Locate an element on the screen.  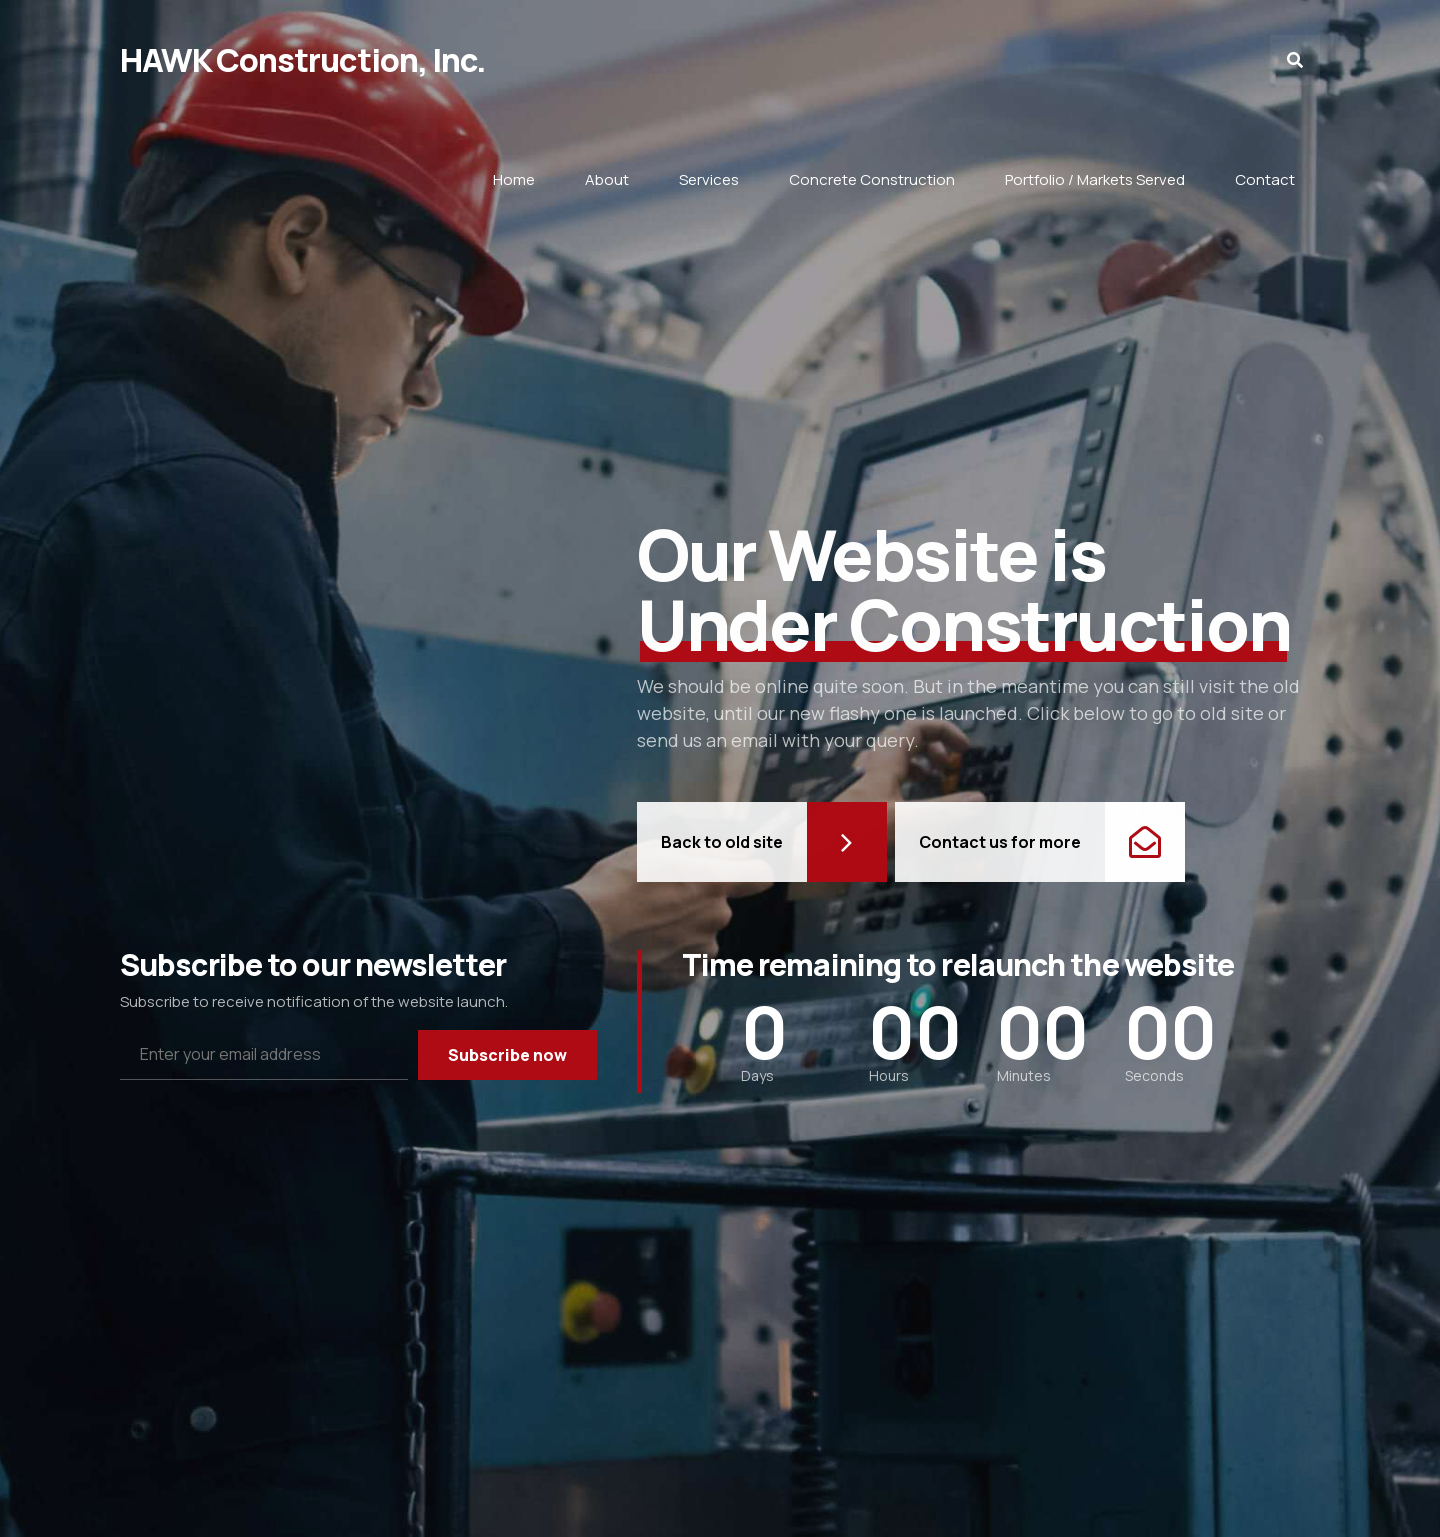
About is located at coordinates (607, 179).